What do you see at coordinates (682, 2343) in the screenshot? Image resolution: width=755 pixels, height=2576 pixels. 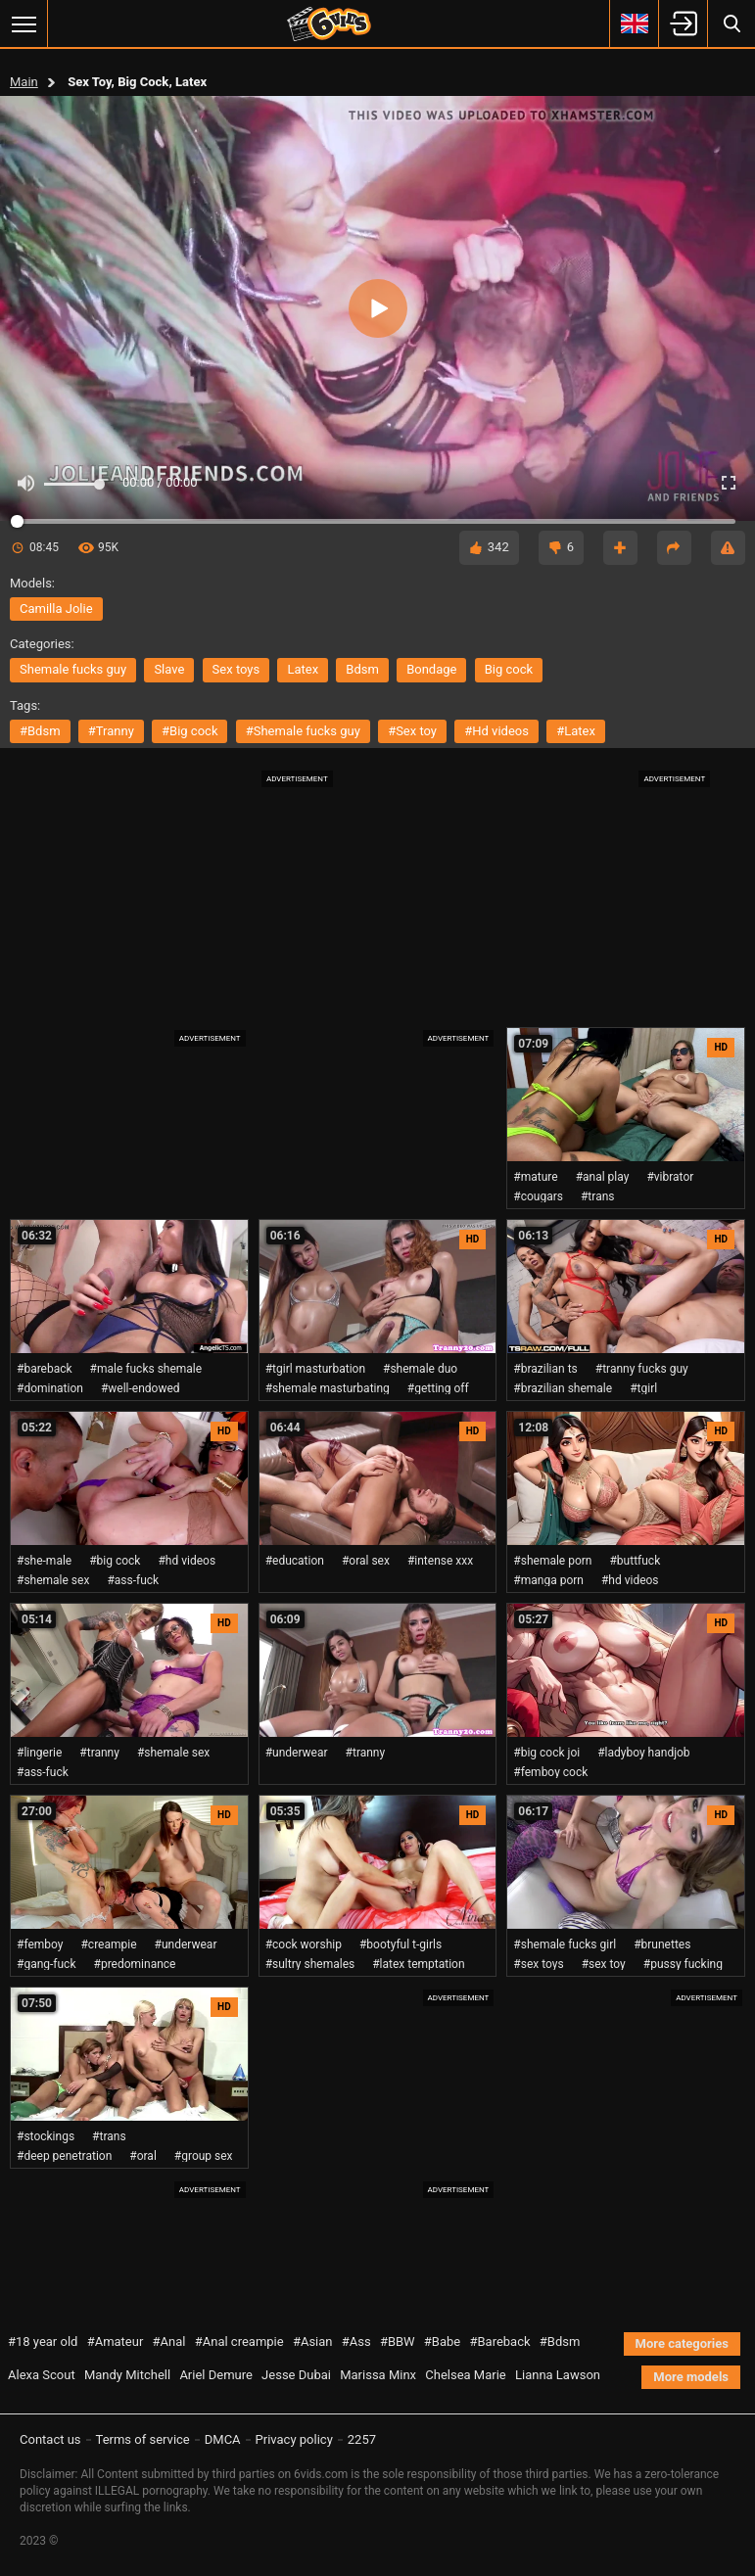 I see `More categories` at bounding box center [682, 2343].